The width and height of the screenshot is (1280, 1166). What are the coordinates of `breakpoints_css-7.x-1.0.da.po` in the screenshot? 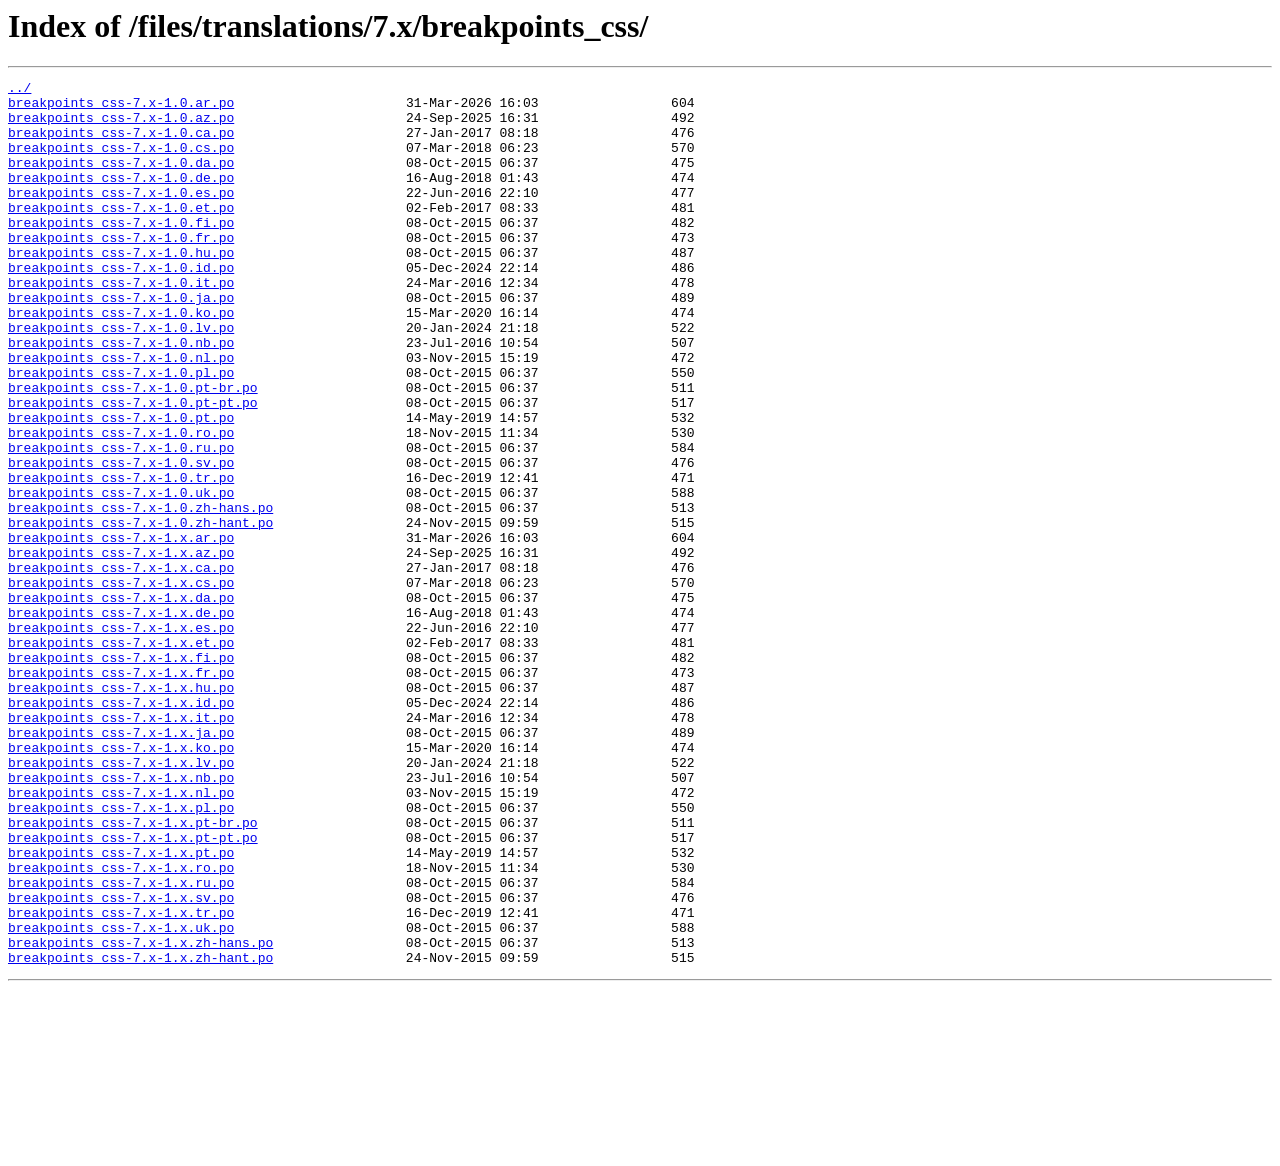 It's located at (121, 180).